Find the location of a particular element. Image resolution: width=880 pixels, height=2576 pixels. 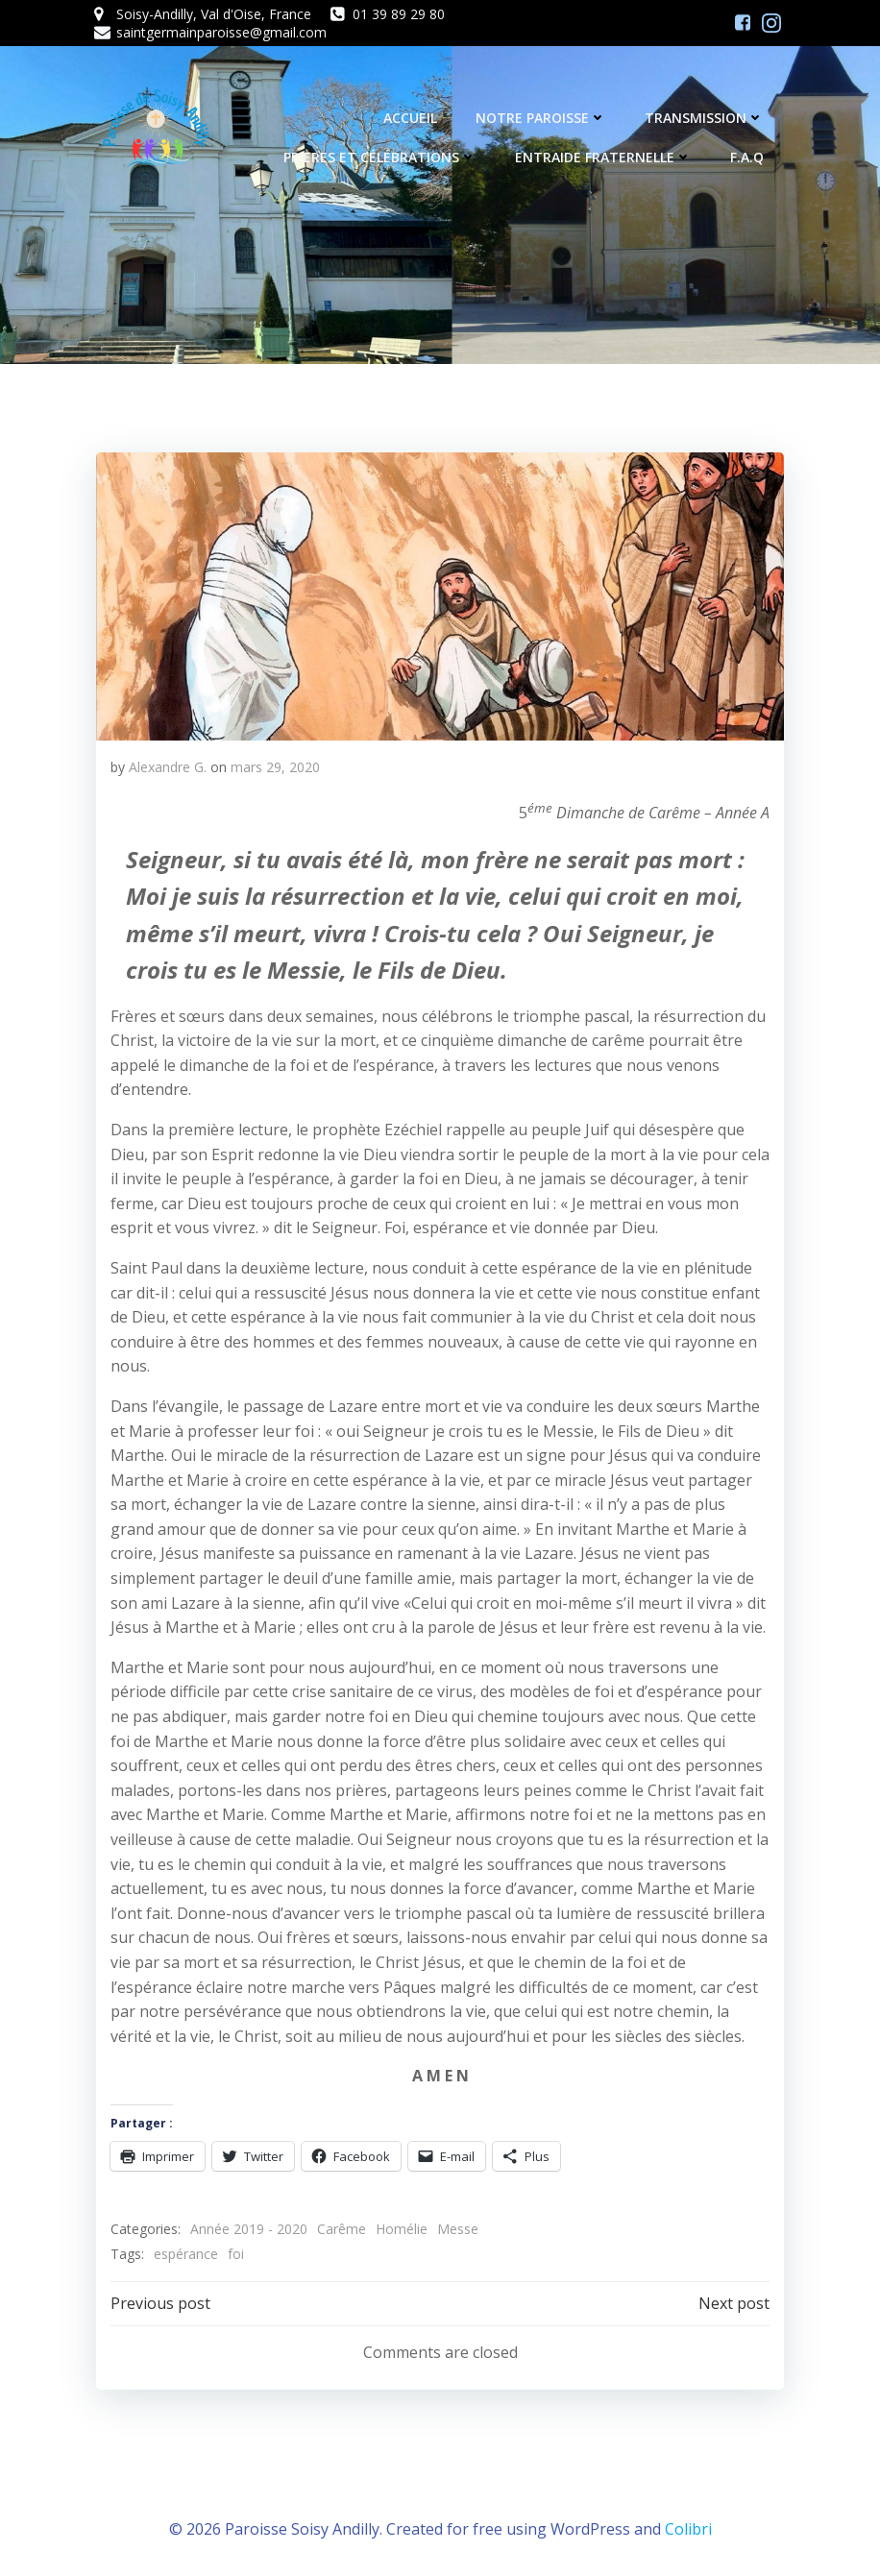

Homélie is located at coordinates (400, 2228).